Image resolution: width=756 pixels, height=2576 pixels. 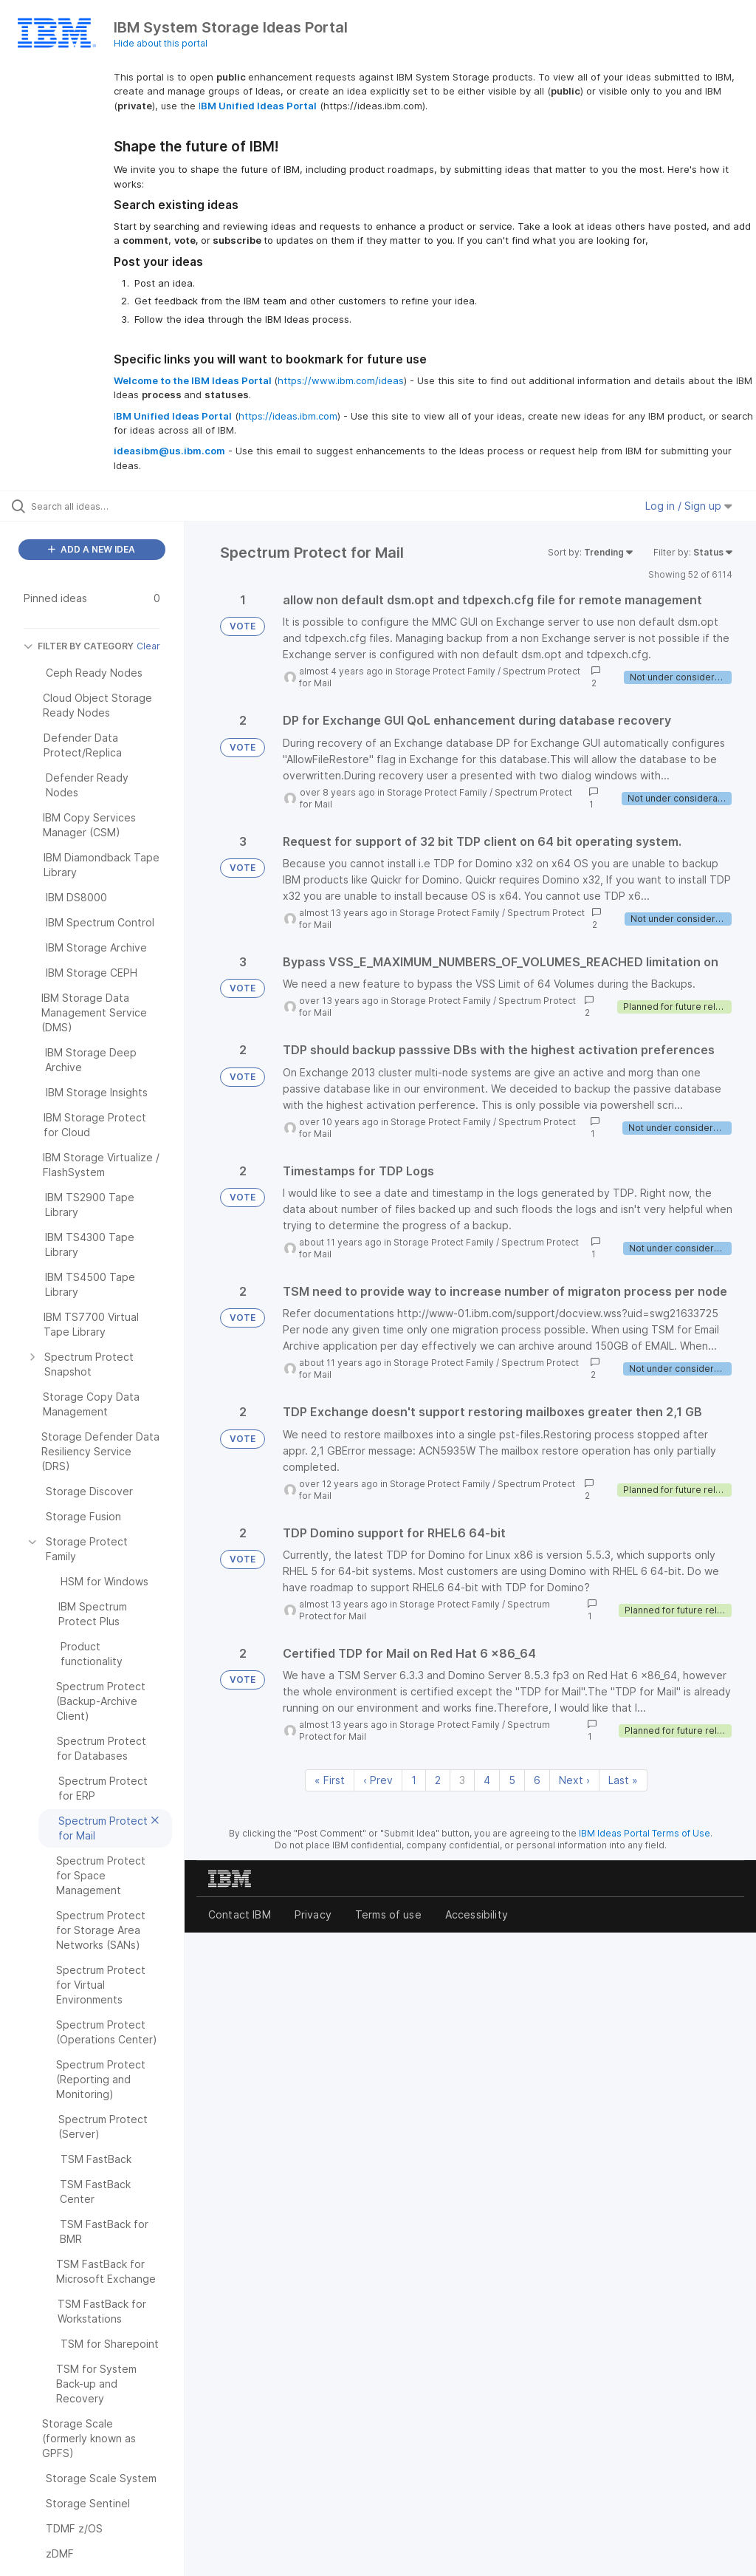 I want to click on 6 [Page 6], so click(x=537, y=1780).